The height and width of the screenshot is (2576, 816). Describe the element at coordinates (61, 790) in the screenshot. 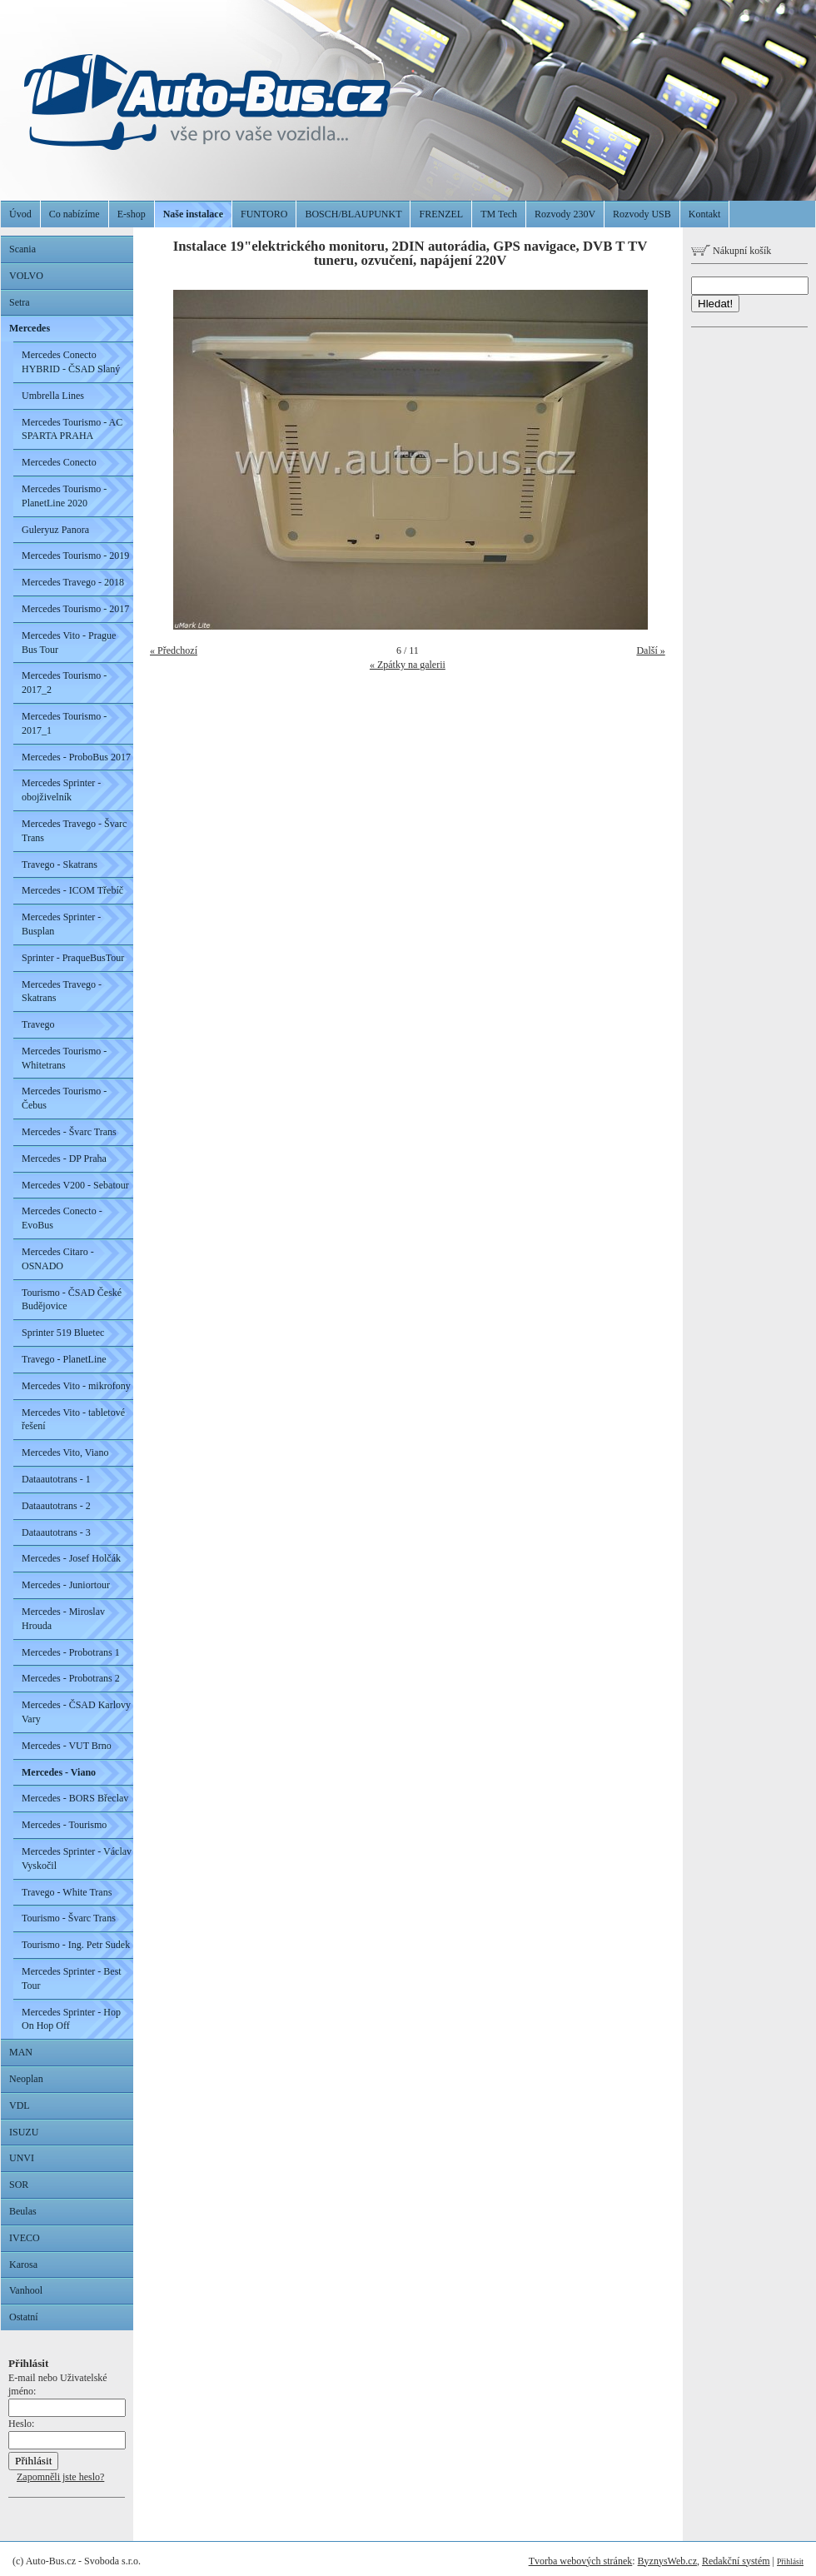

I see `Mercedes Sprinter - obojživelník` at that location.